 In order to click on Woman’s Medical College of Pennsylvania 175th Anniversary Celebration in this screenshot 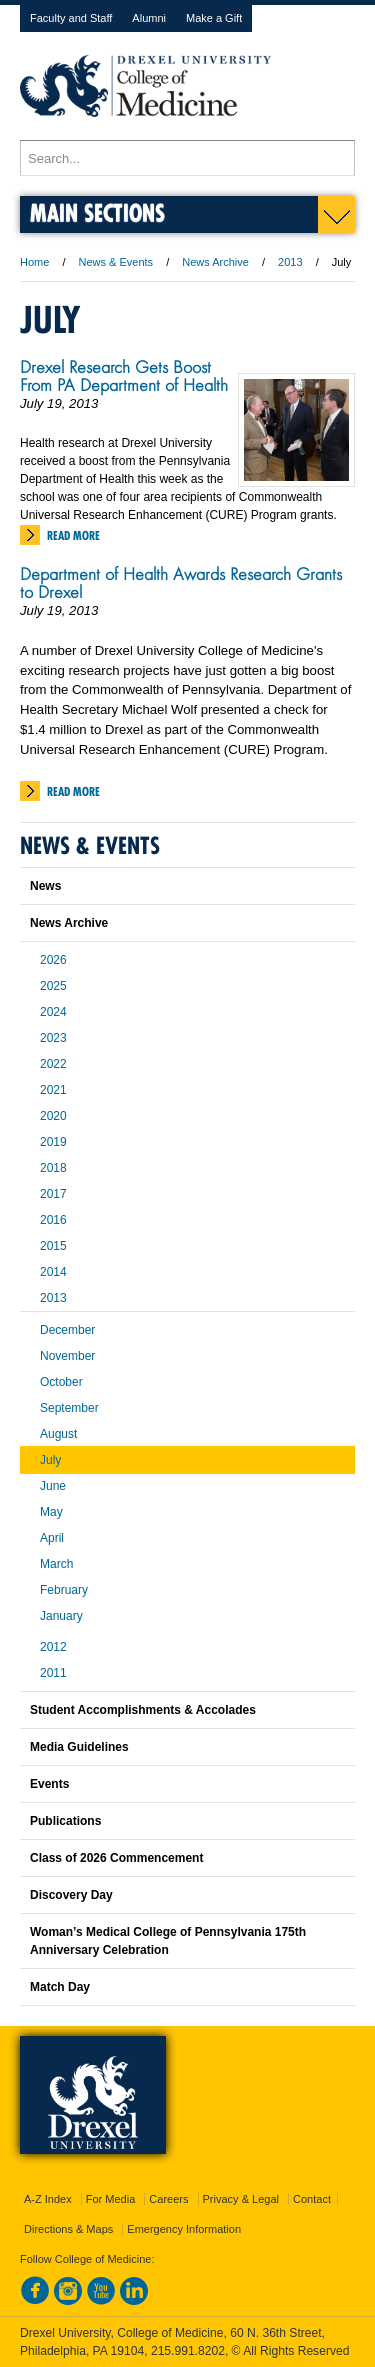, I will do `click(168, 1941)`.